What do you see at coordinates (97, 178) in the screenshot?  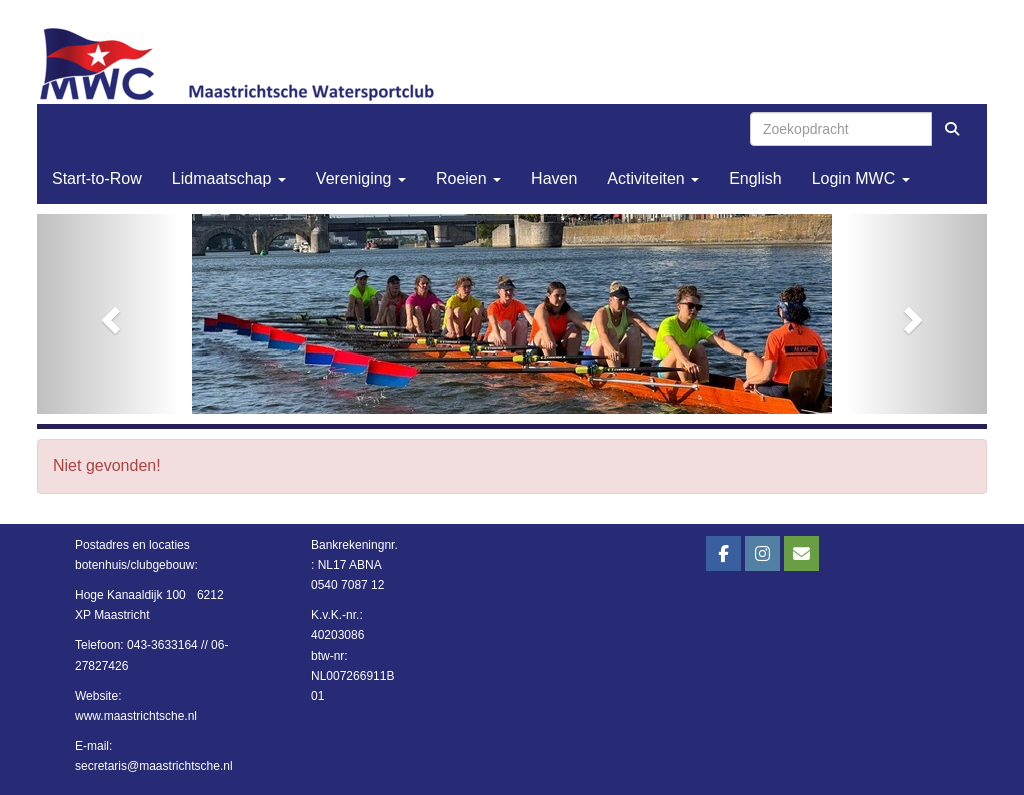 I see `Start-to-Row` at bounding box center [97, 178].